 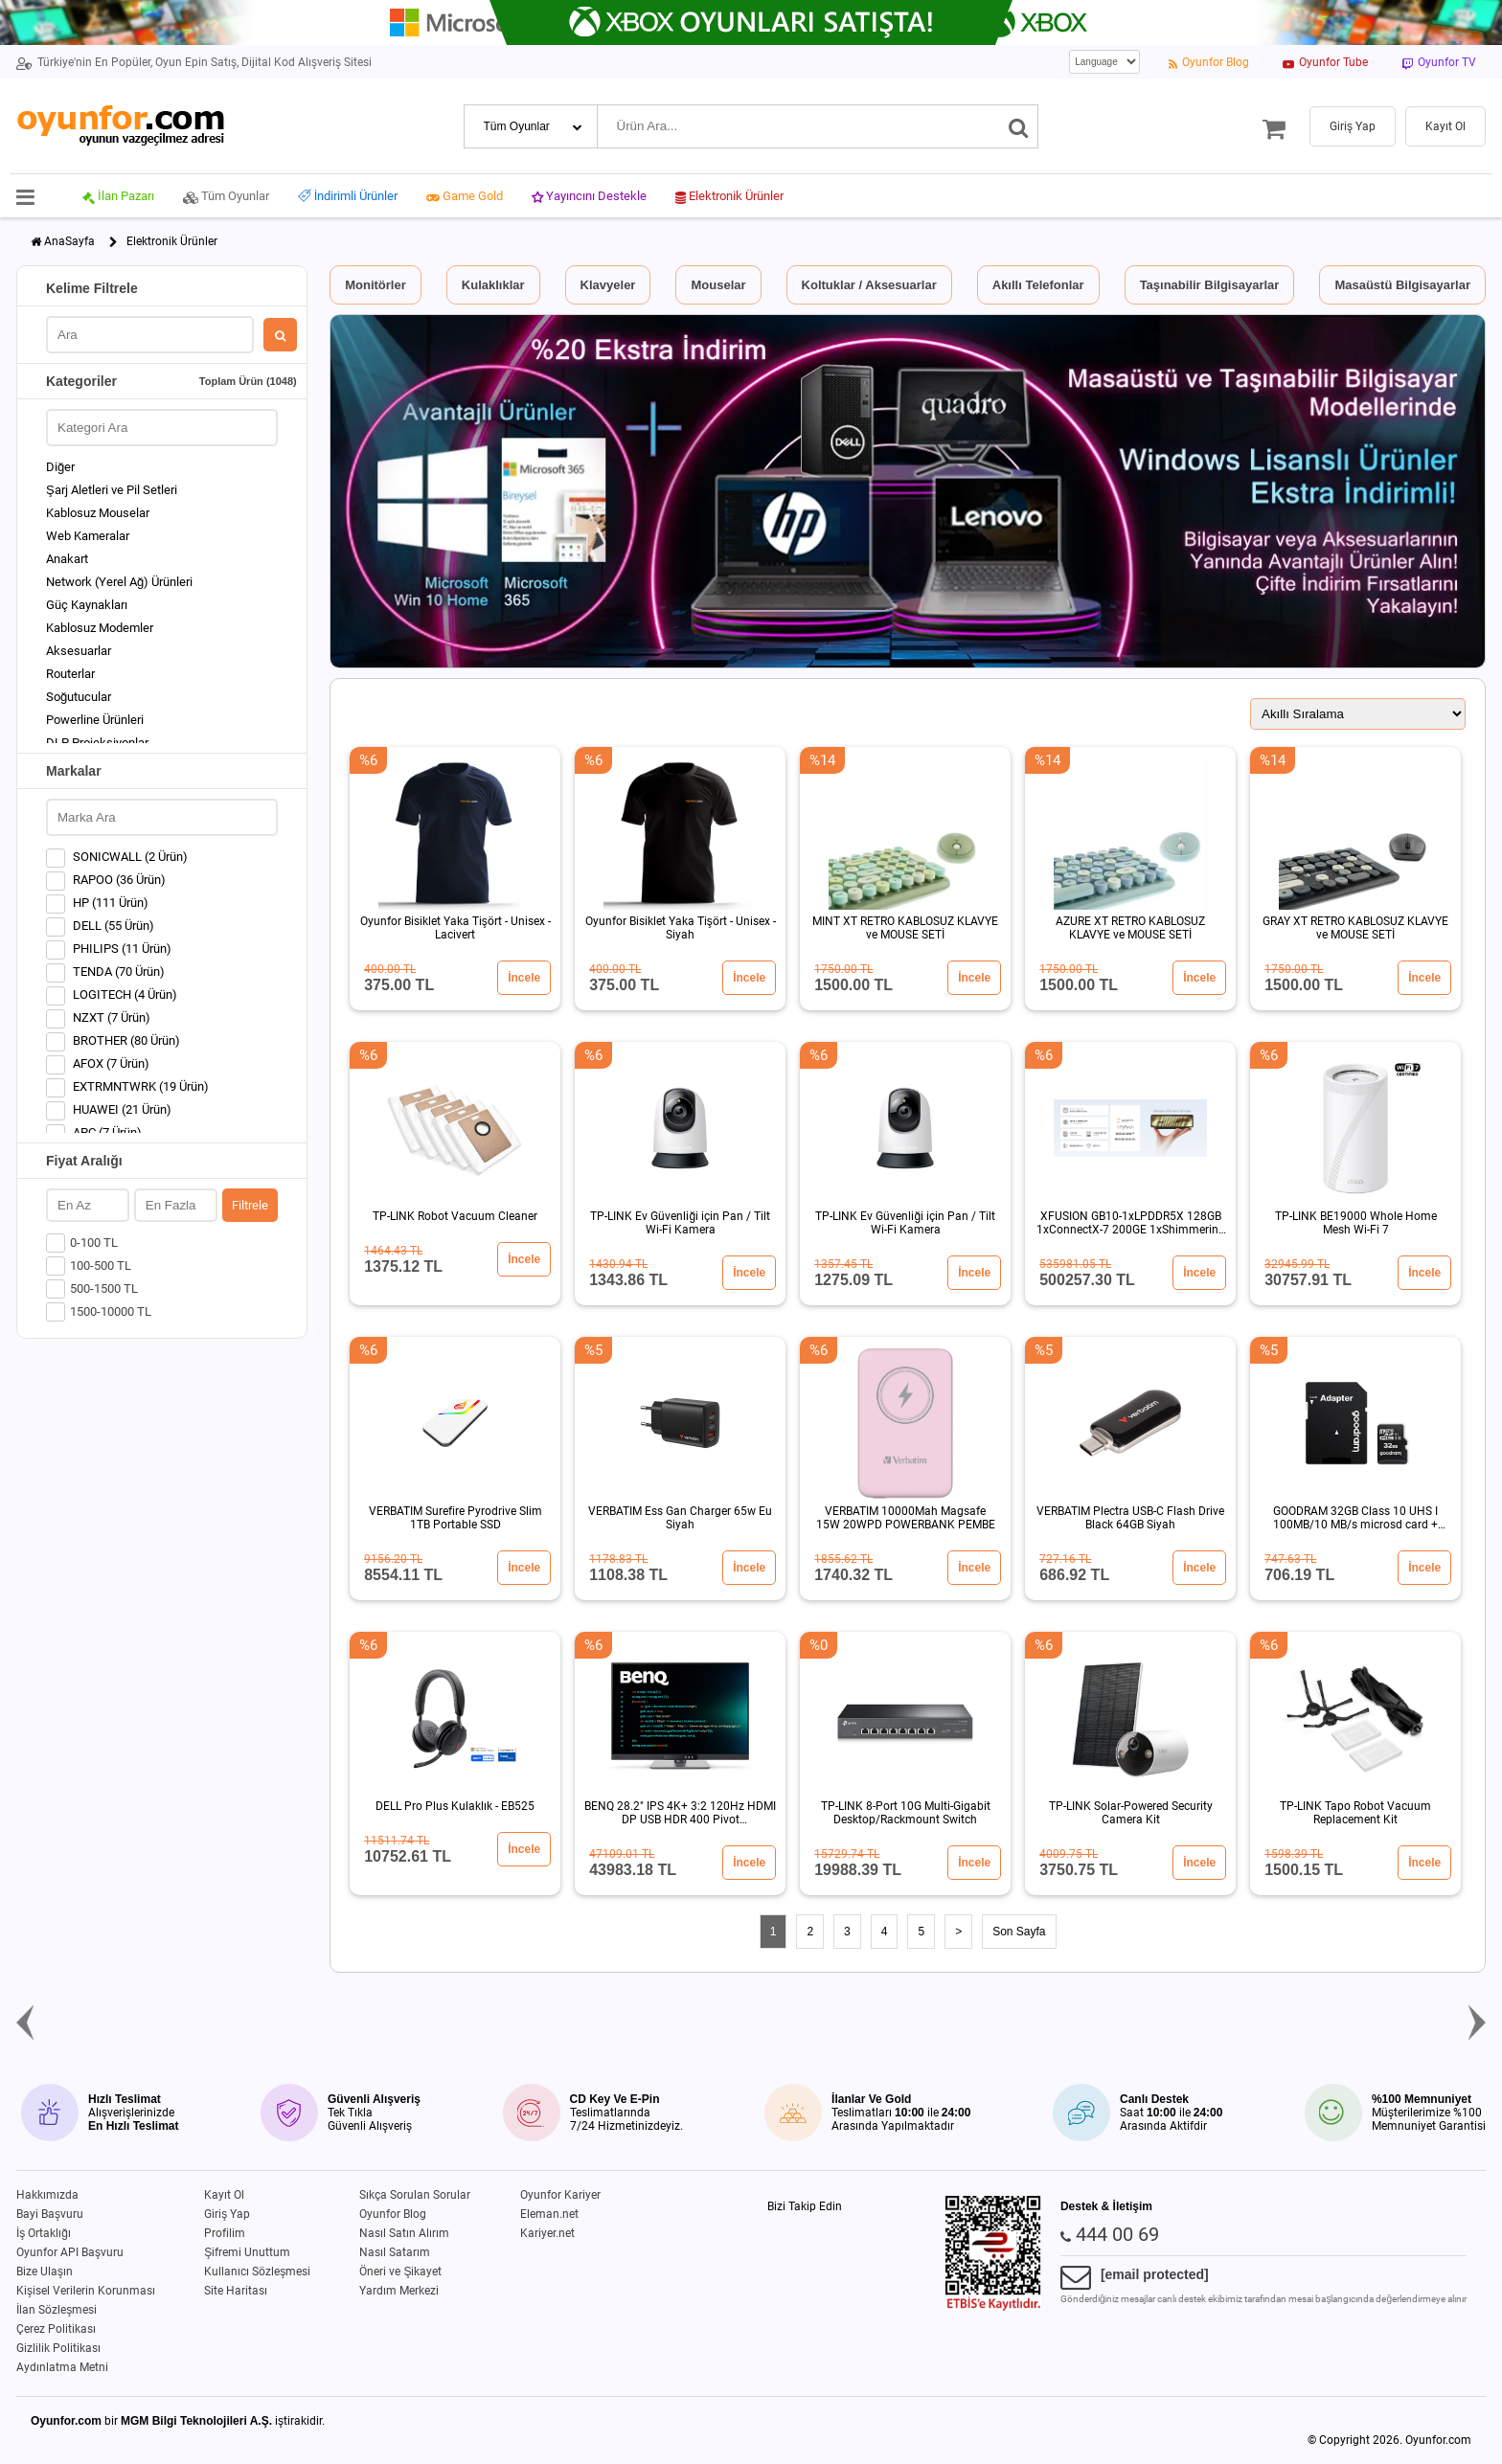 I want to click on Yardım Merkezi, so click(x=399, y=2290).